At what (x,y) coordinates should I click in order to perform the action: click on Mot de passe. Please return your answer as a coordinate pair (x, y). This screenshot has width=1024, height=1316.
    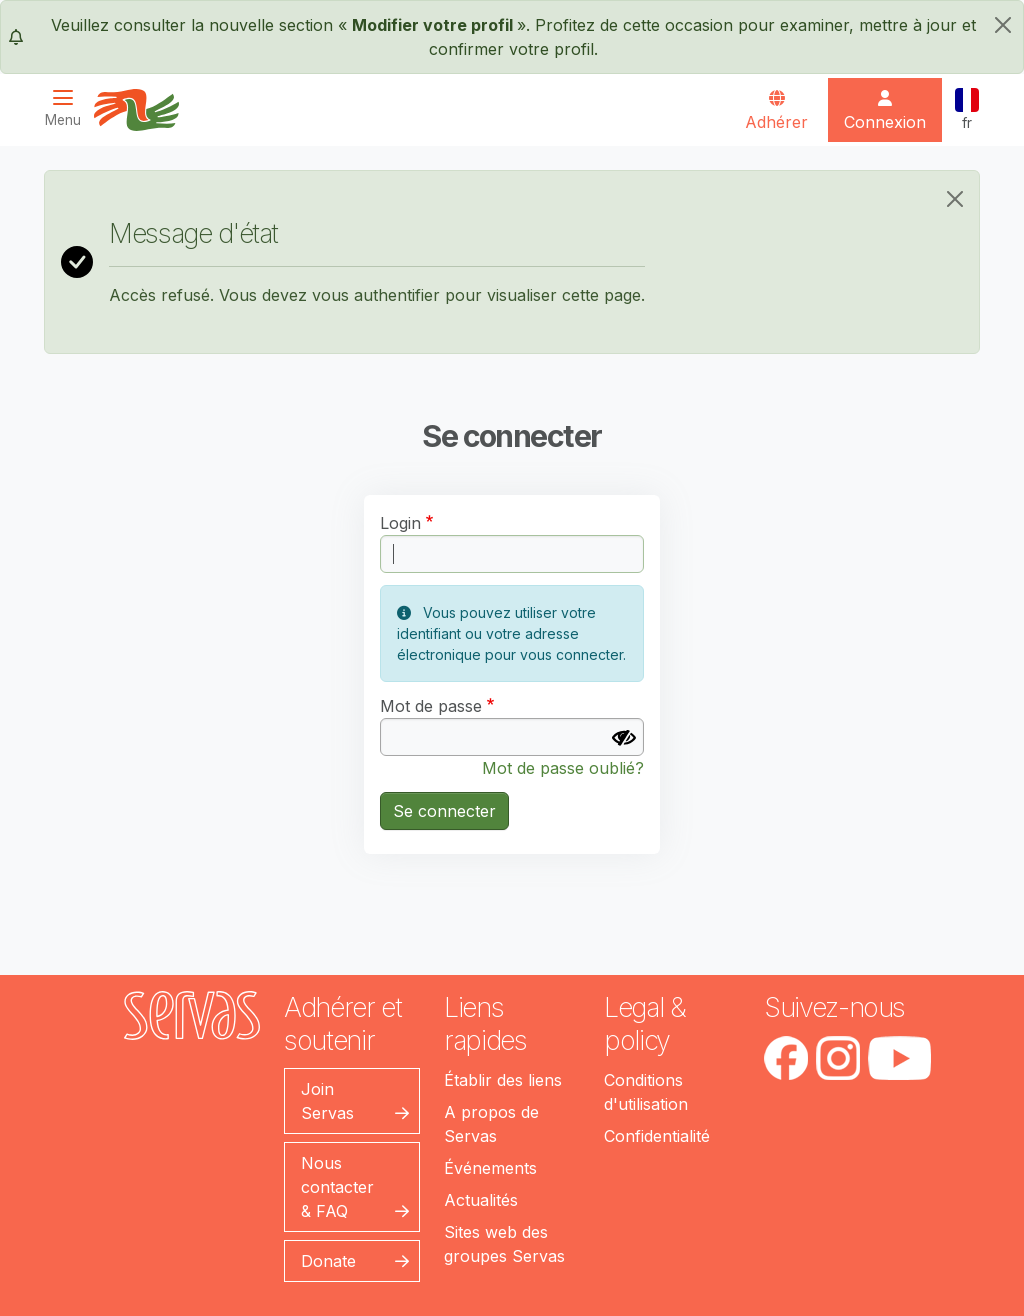
    Looking at the image, I should click on (431, 706).